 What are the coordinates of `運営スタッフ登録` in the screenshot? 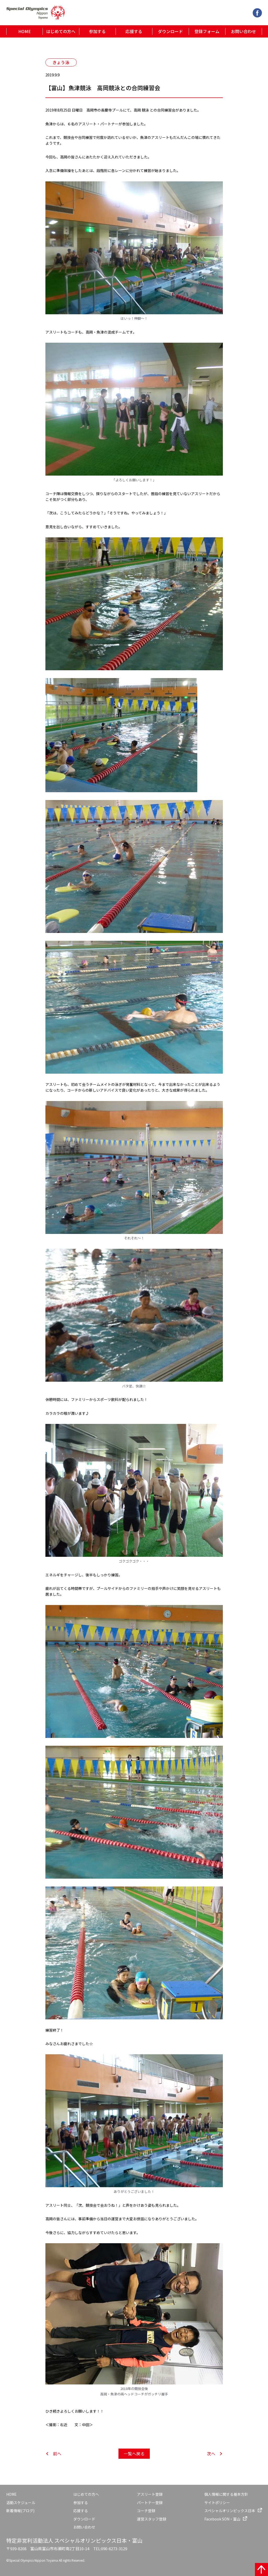 It's located at (151, 2519).